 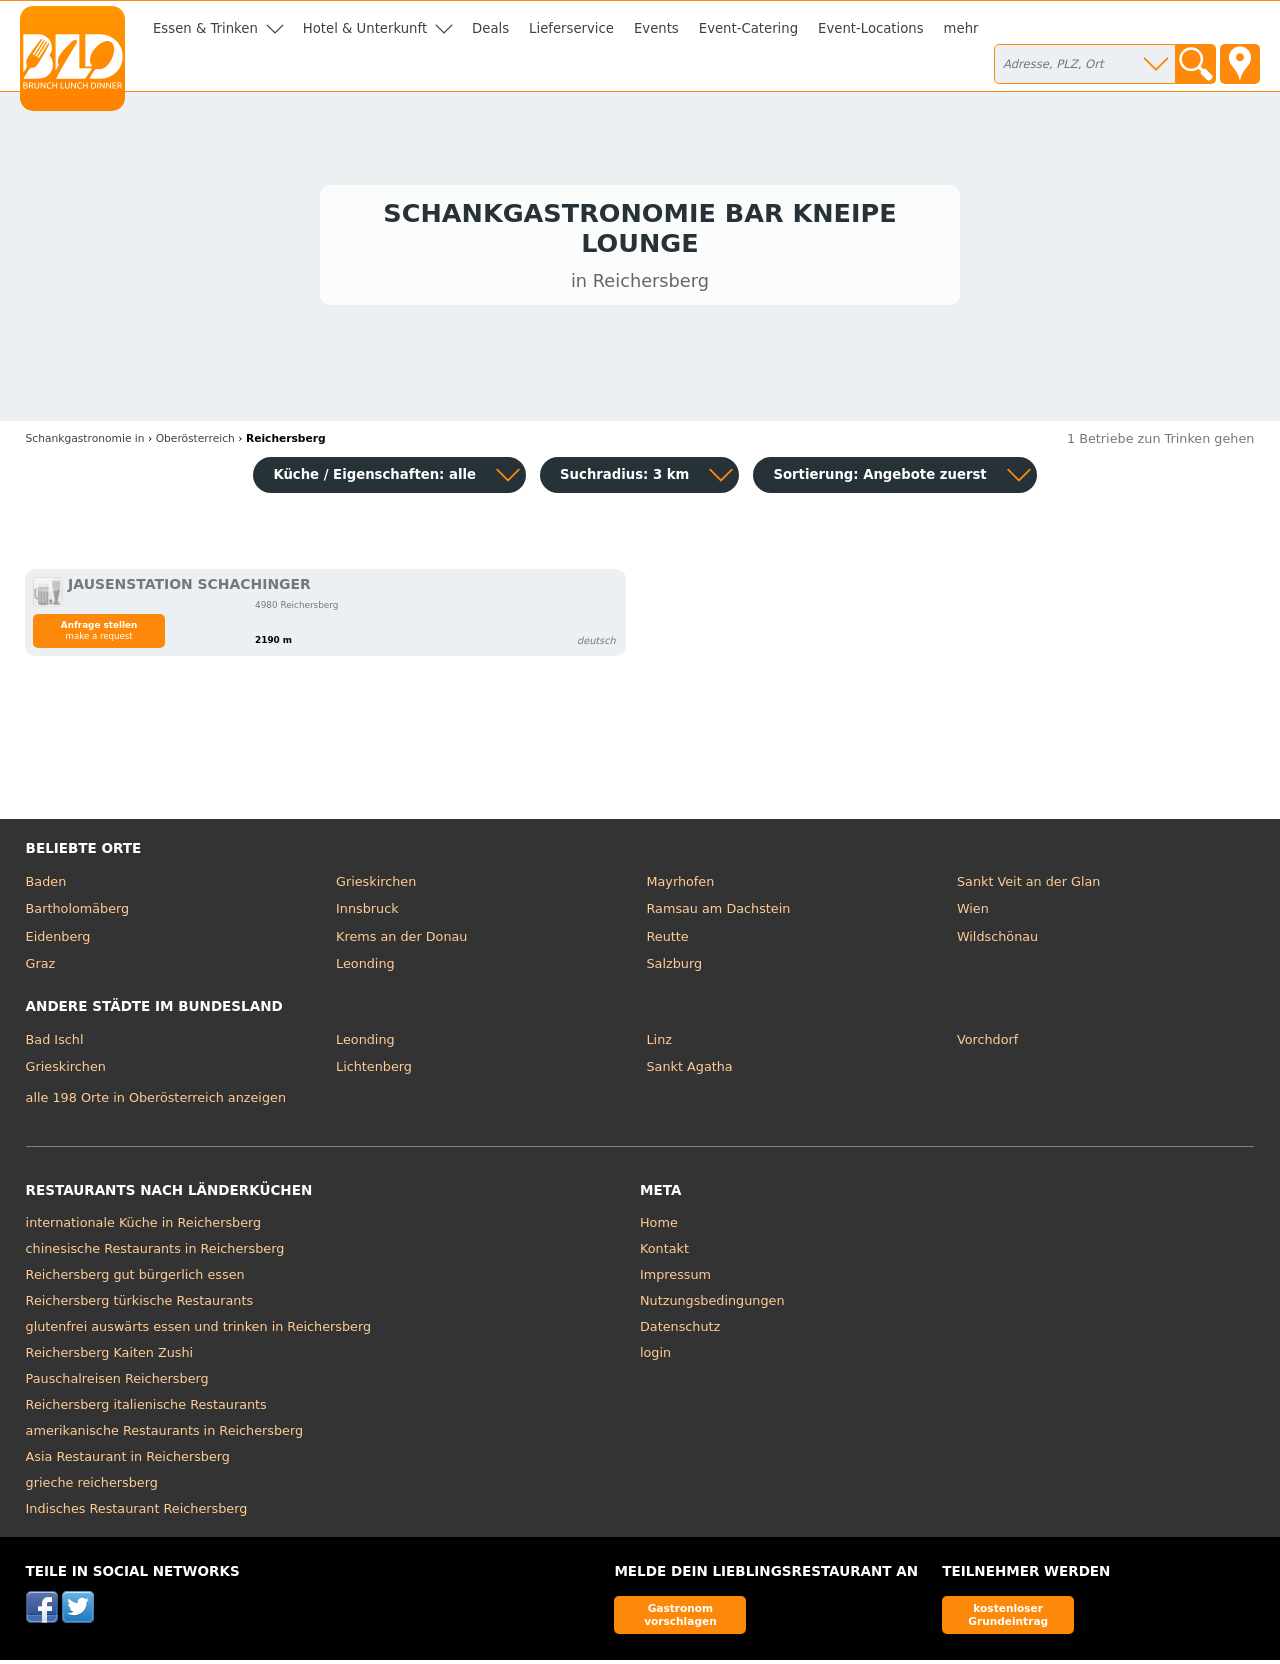 What do you see at coordinates (1028, 885) in the screenshot?
I see `Sankt Veit an der Glan` at bounding box center [1028, 885].